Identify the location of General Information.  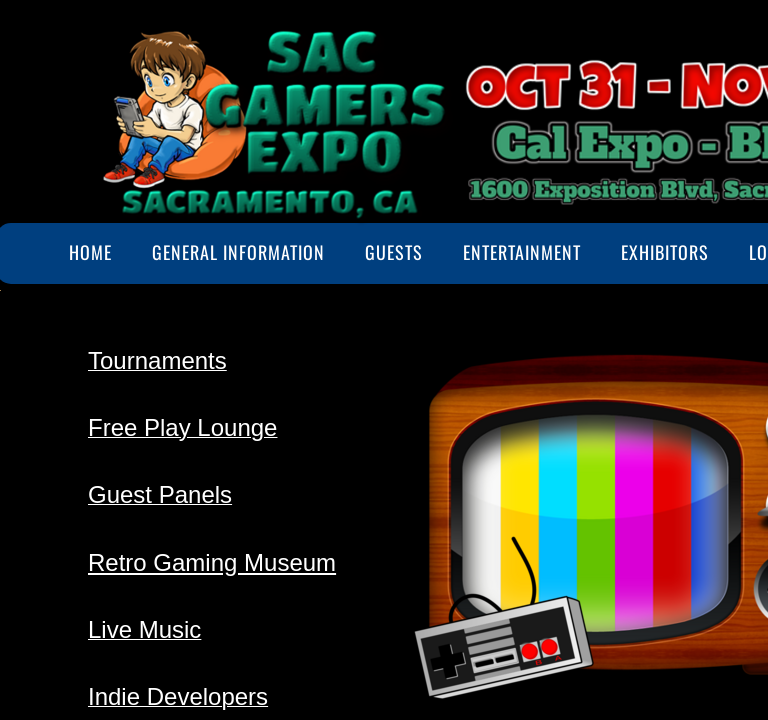
(238, 252).